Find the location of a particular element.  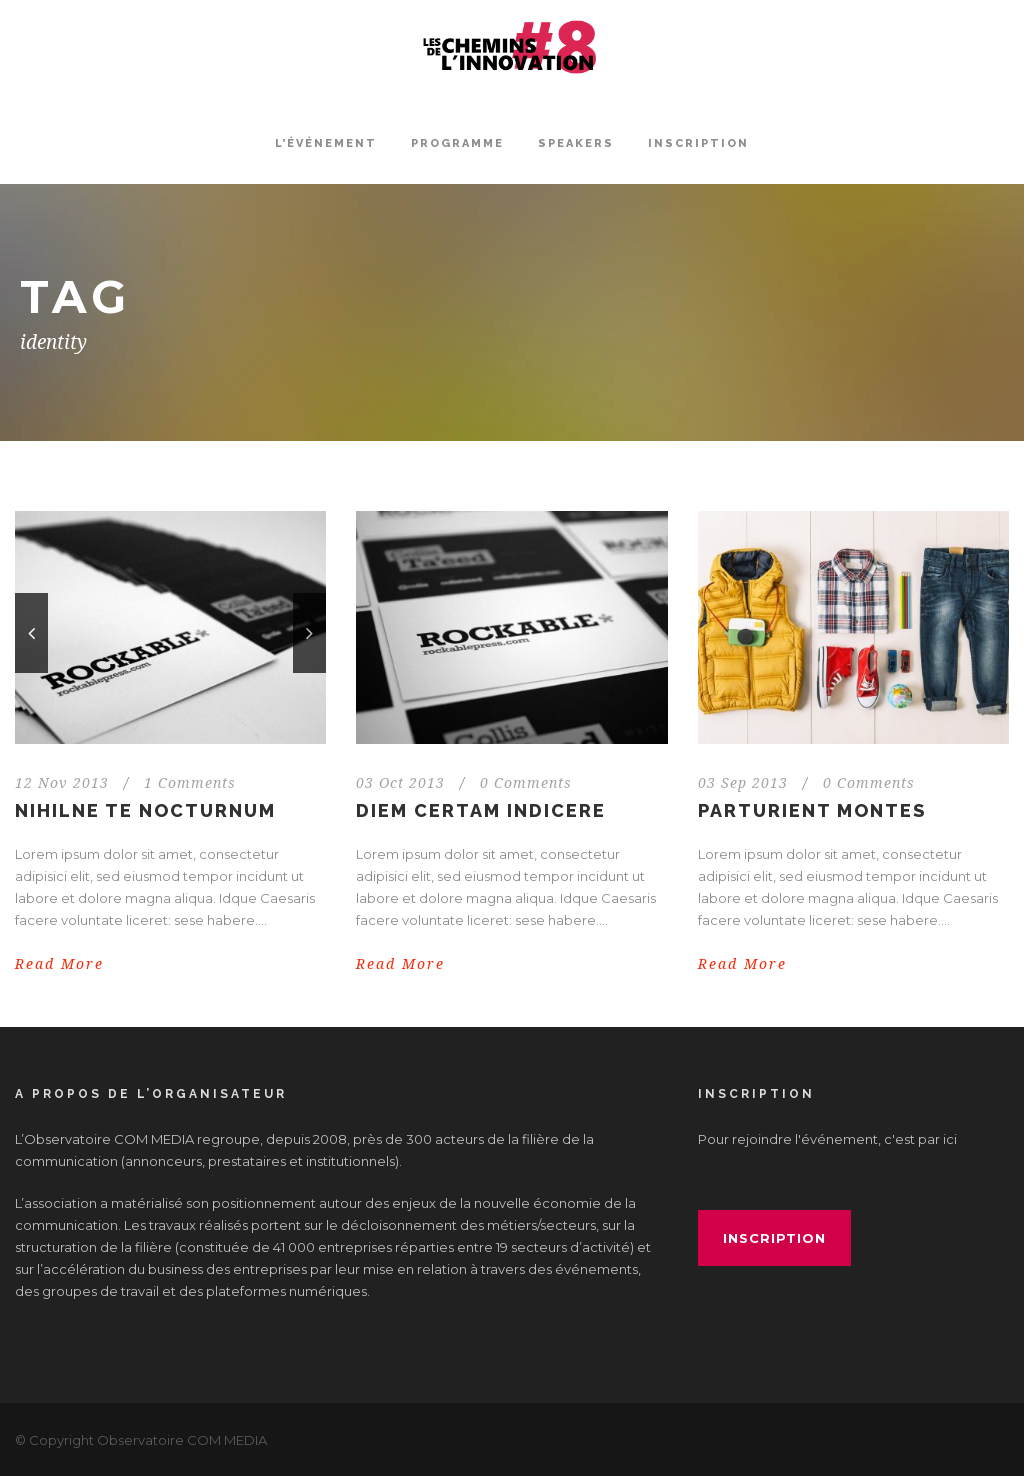

Diem certam indicere is located at coordinates (481, 810).